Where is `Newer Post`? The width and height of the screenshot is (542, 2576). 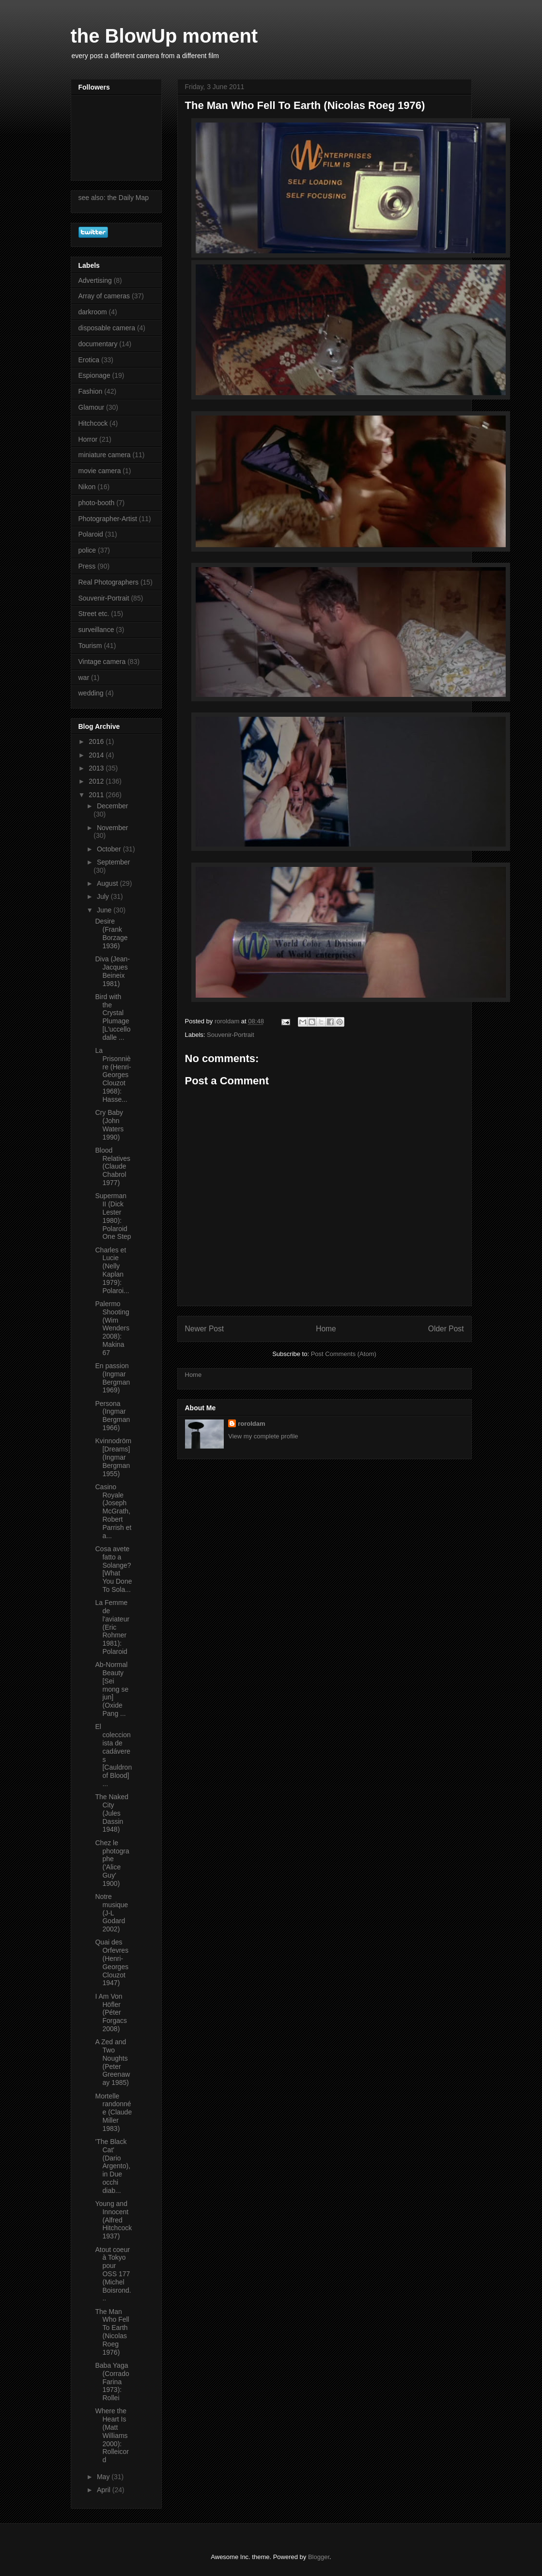
Newer Post is located at coordinates (204, 1329).